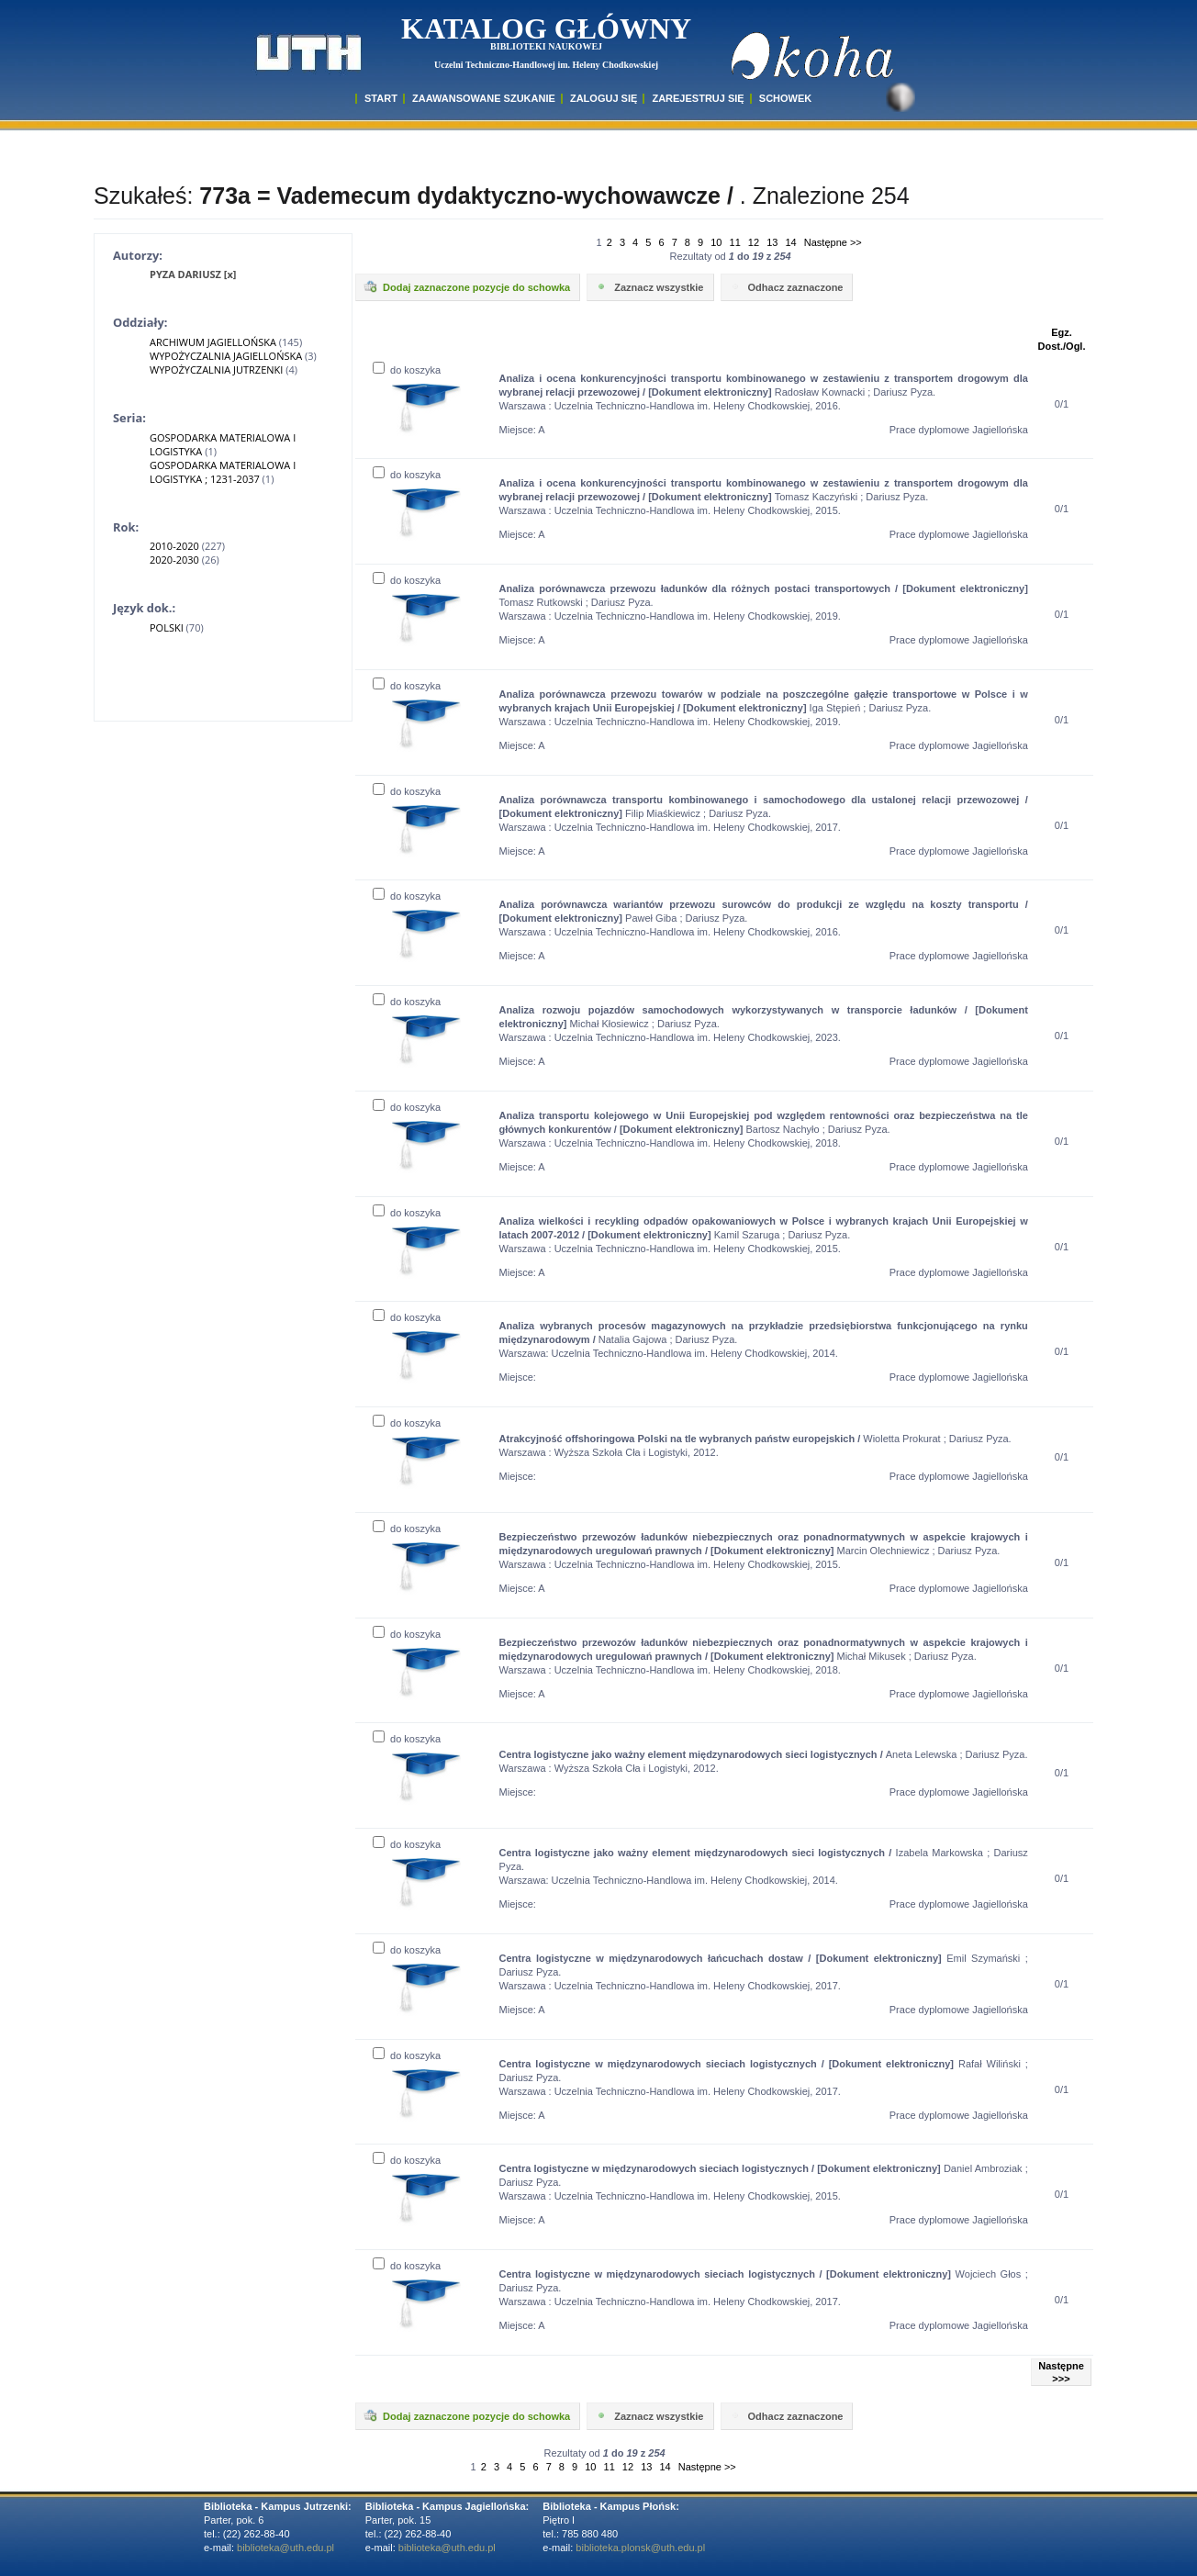 Image resolution: width=1197 pixels, height=2576 pixels. Describe the element at coordinates (763, 1550) in the screenshot. I see `Marcin Olechniewicz ; Dariusz Pyza. Warszawa : Uczelnia Techniczno-Handlowa im. Heleny Chodkowskiej, 2015.` at that location.